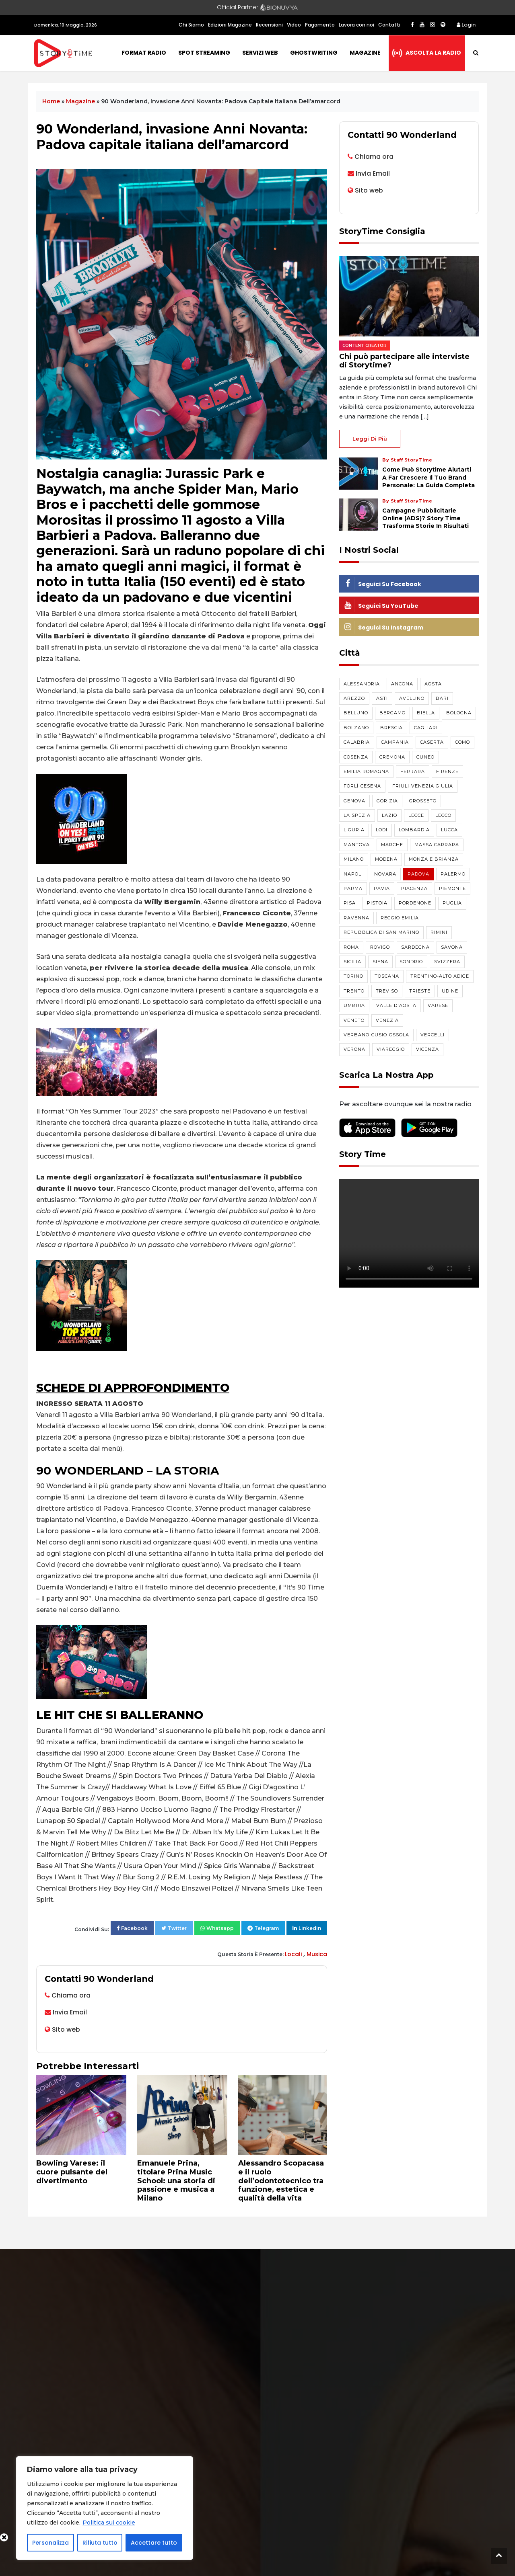 The height and width of the screenshot is (2576, 515). I want to click on Como, so click(462, 742).